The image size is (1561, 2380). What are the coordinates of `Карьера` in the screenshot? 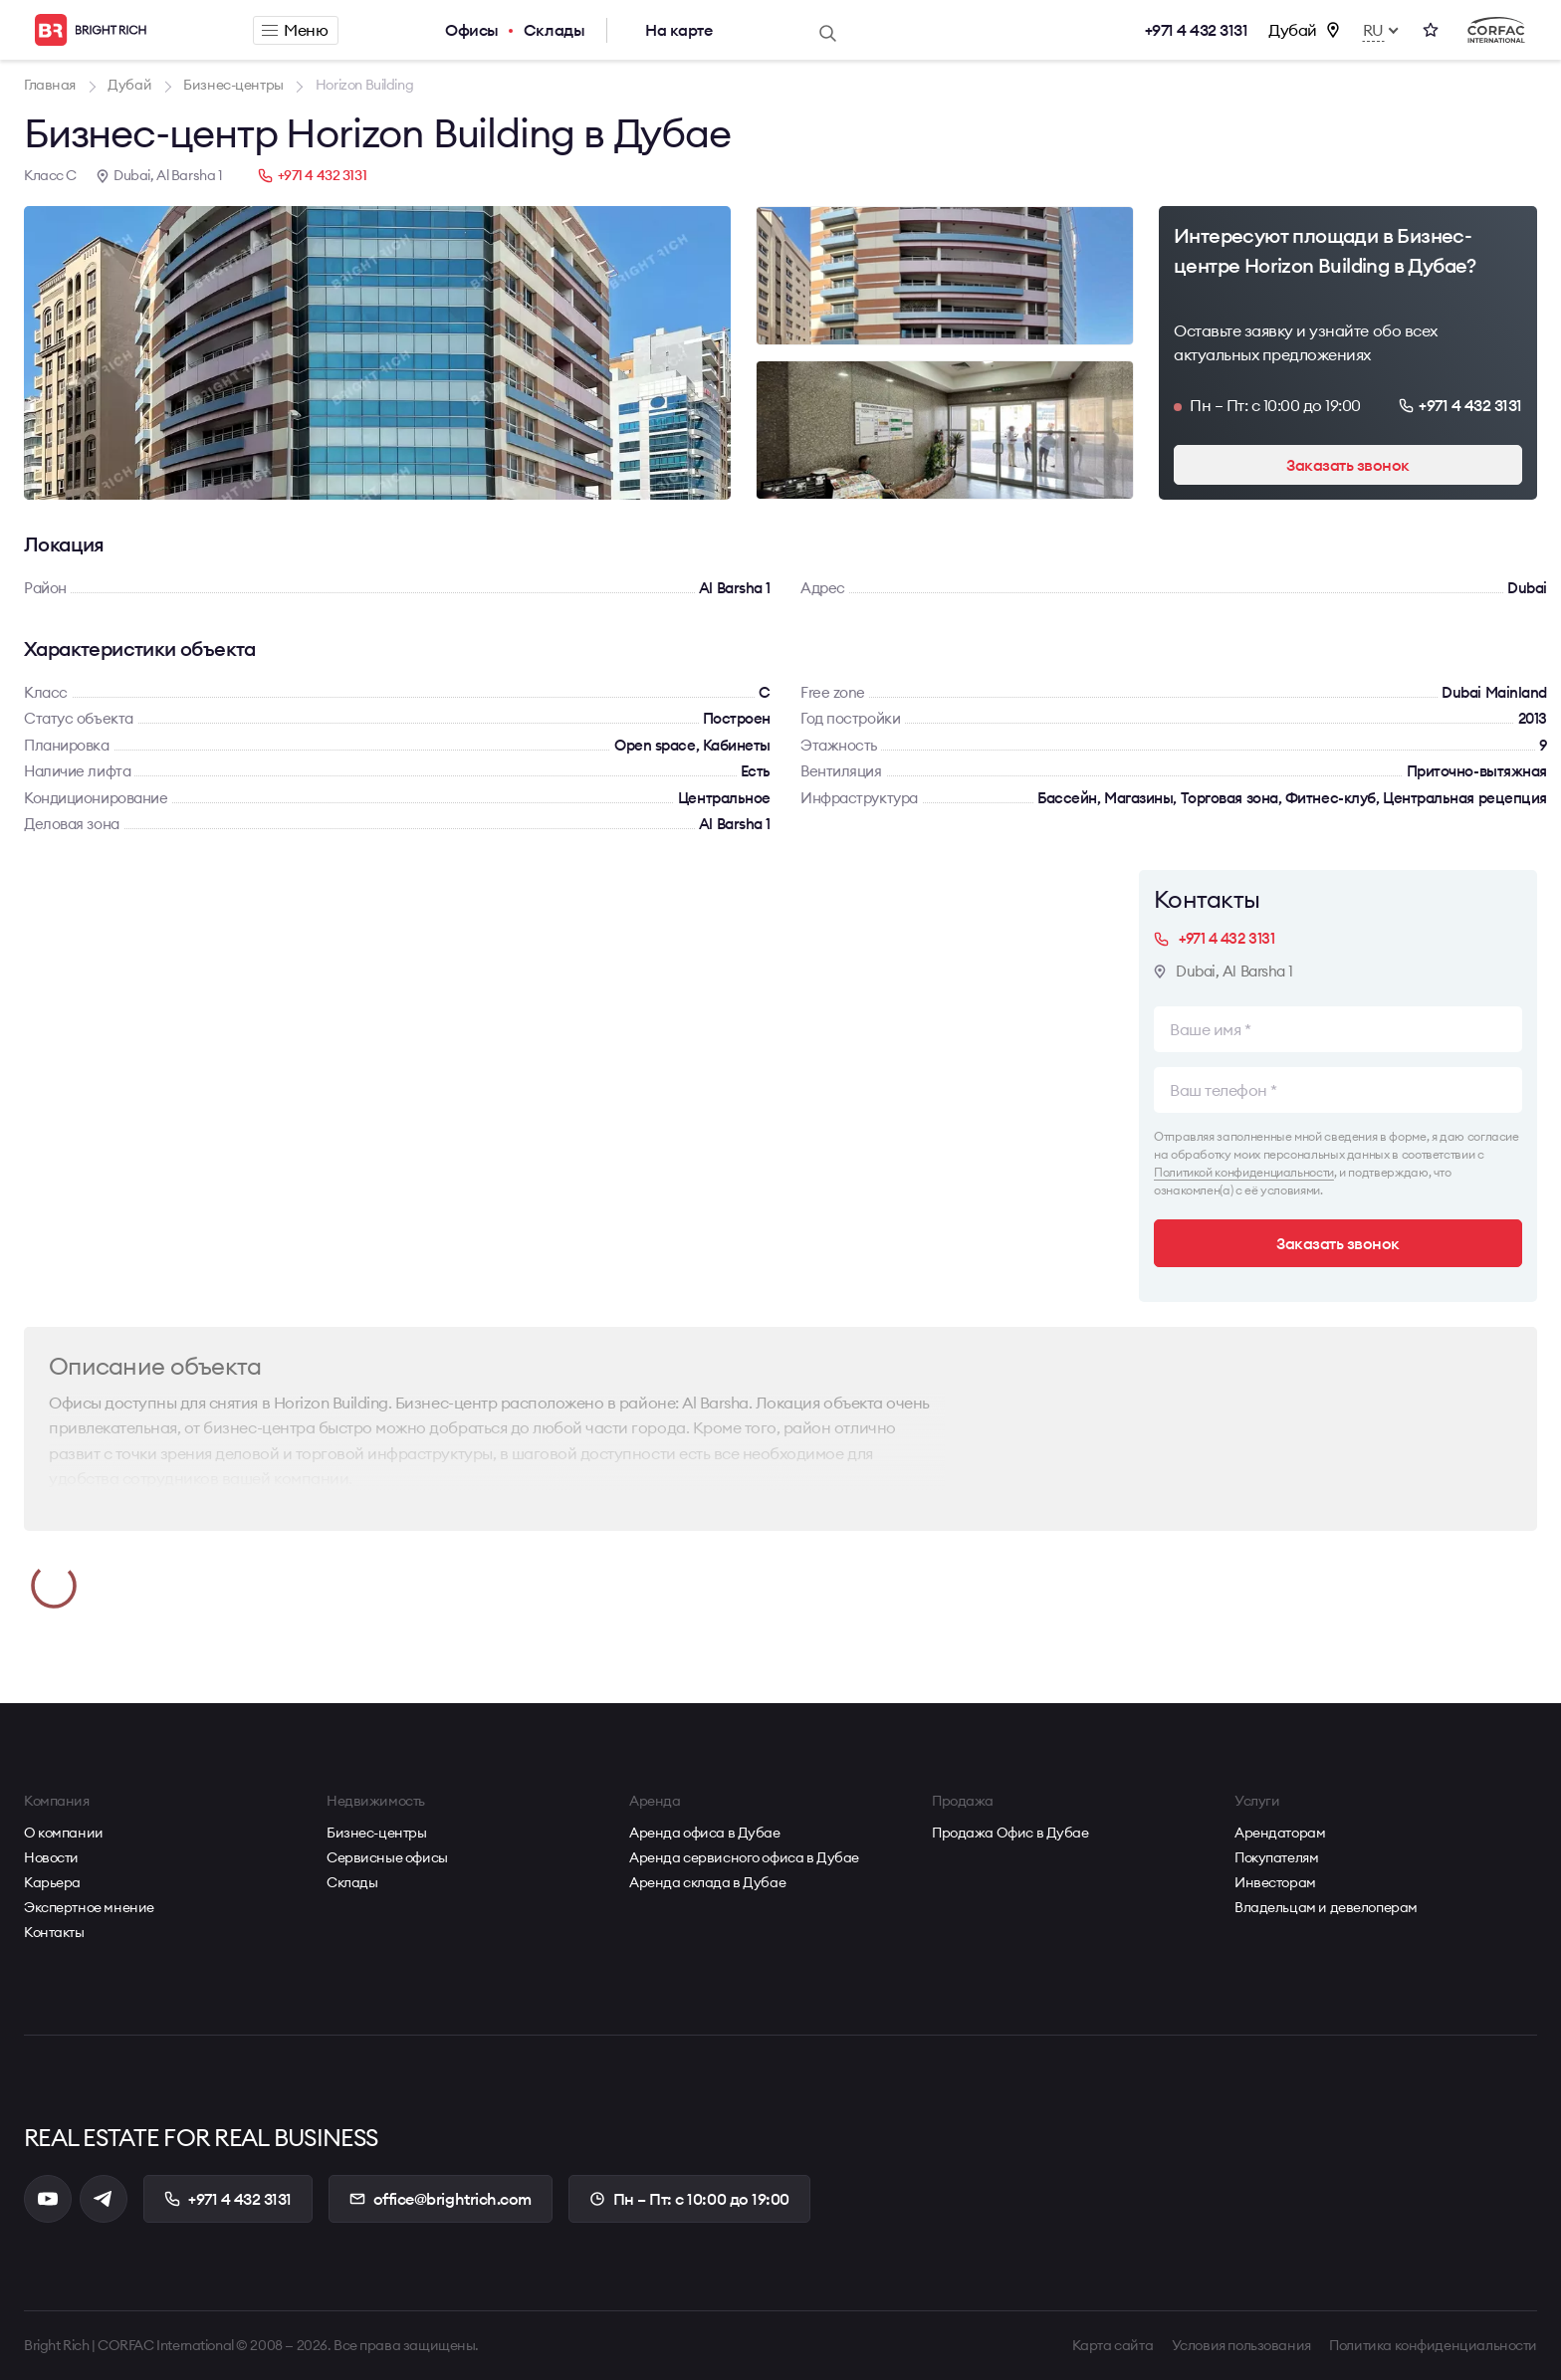 It's located at (52, 1882).